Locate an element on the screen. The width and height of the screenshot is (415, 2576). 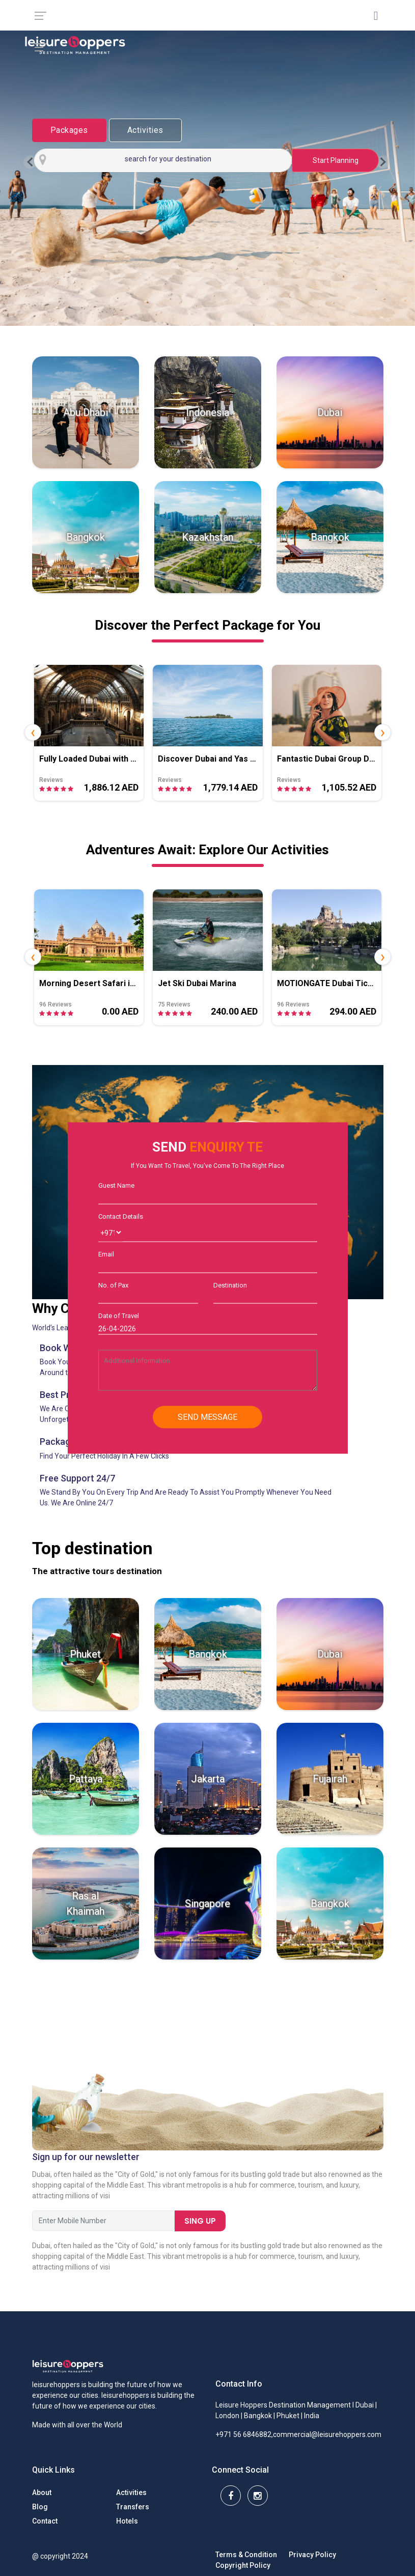
Transfers is located at coordinates (132, 2507).